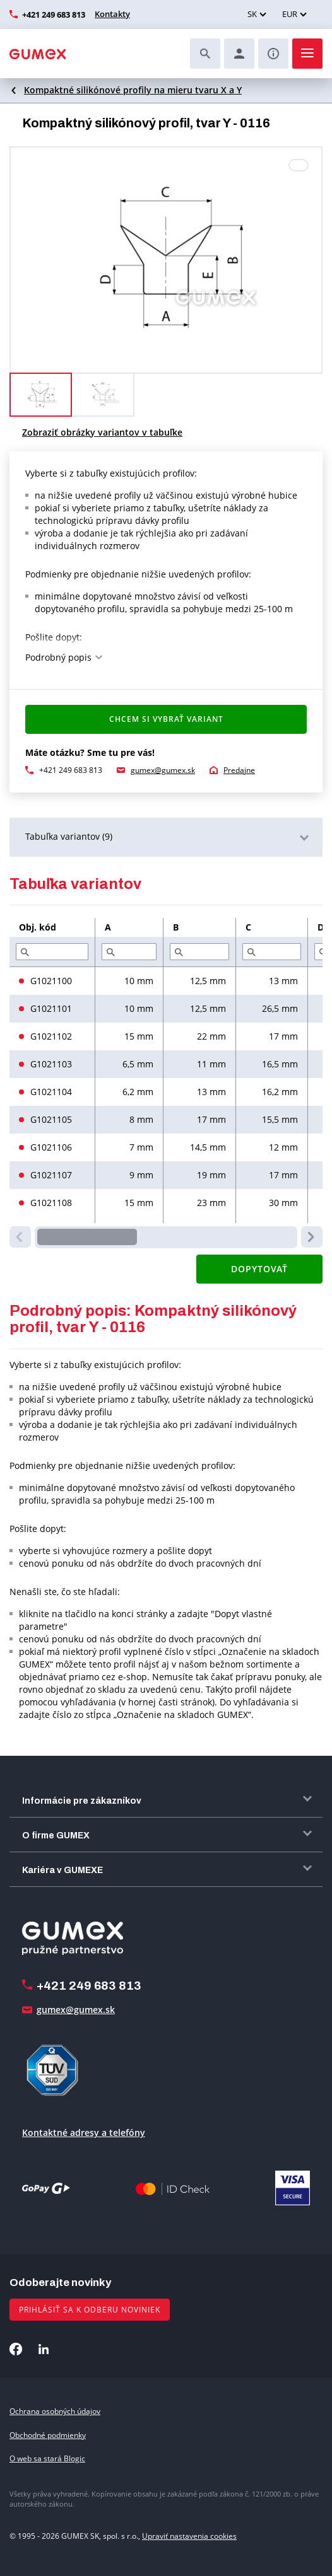 The height and width of the screenshot is (2576, 332). I want to click on O web sa stará Blogic, so click(47, 2458).